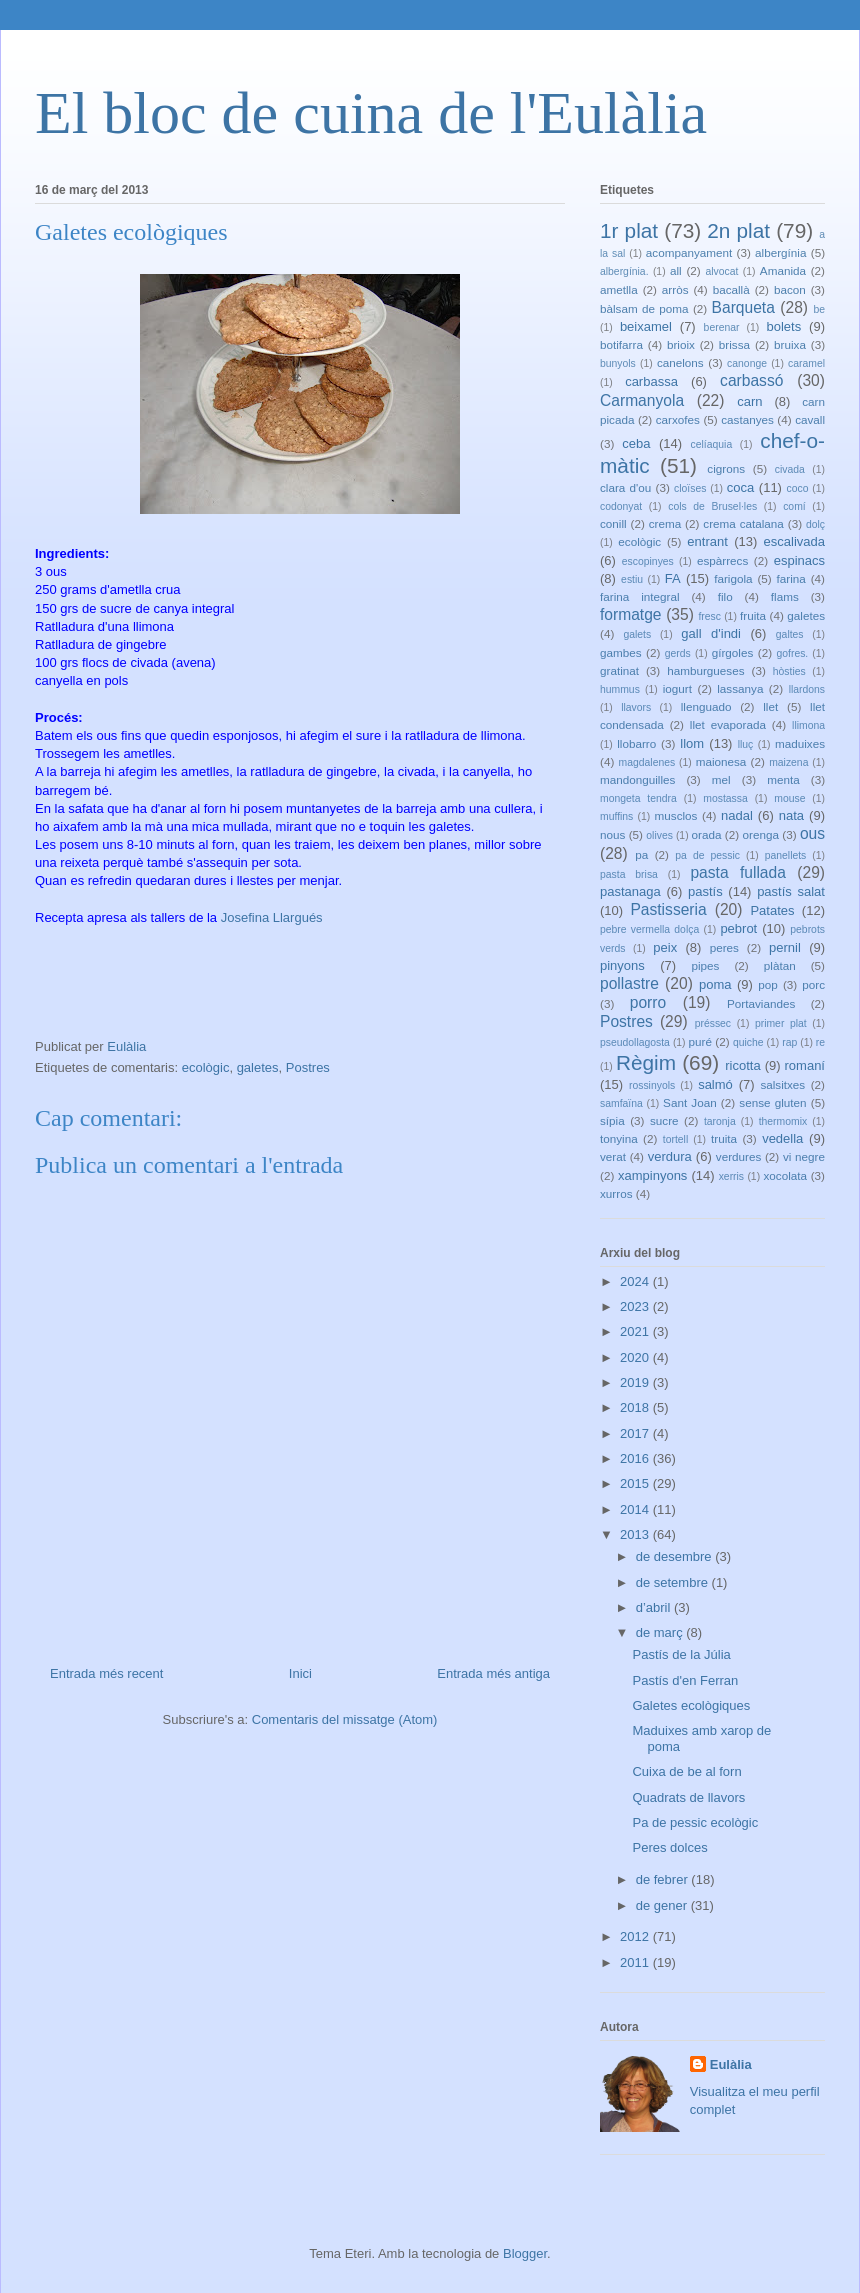  What do you see at coordinates (786, 855) in the screenshot?
I see `panellets` at bounding box center [786, 855].